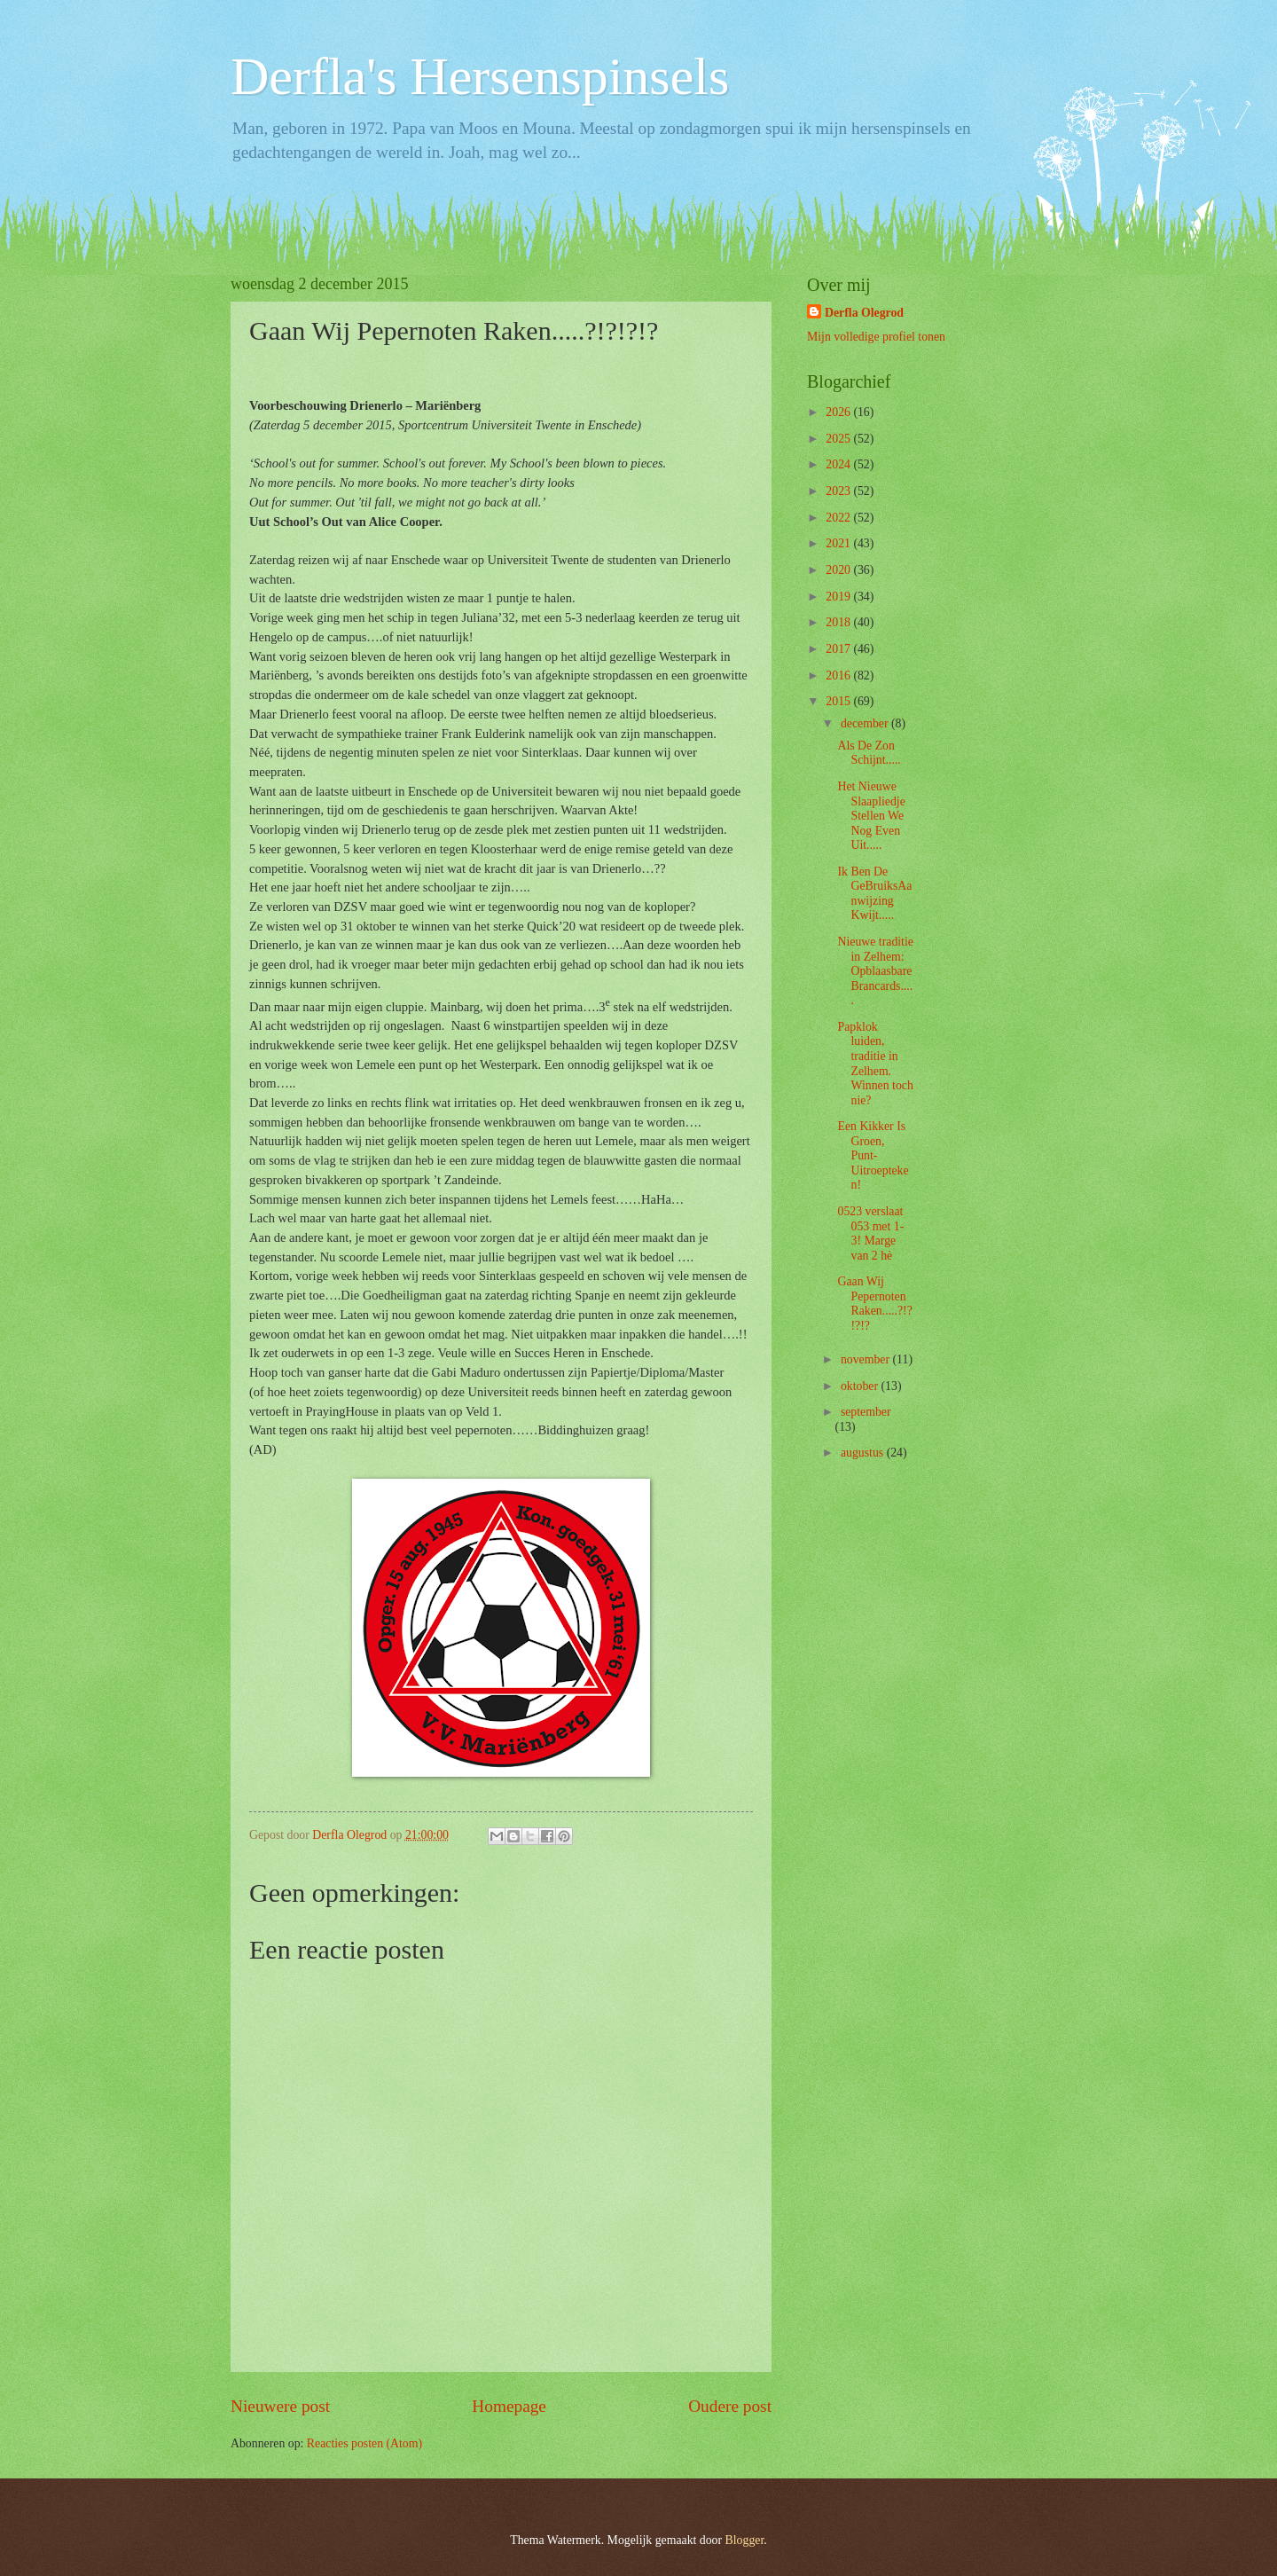 The height and width of the screenshot is (2576, 1277). What do you see at coordinates (744, 2540) in the screenshot?
I see `Blogger` at bounding box center [744, 2540].